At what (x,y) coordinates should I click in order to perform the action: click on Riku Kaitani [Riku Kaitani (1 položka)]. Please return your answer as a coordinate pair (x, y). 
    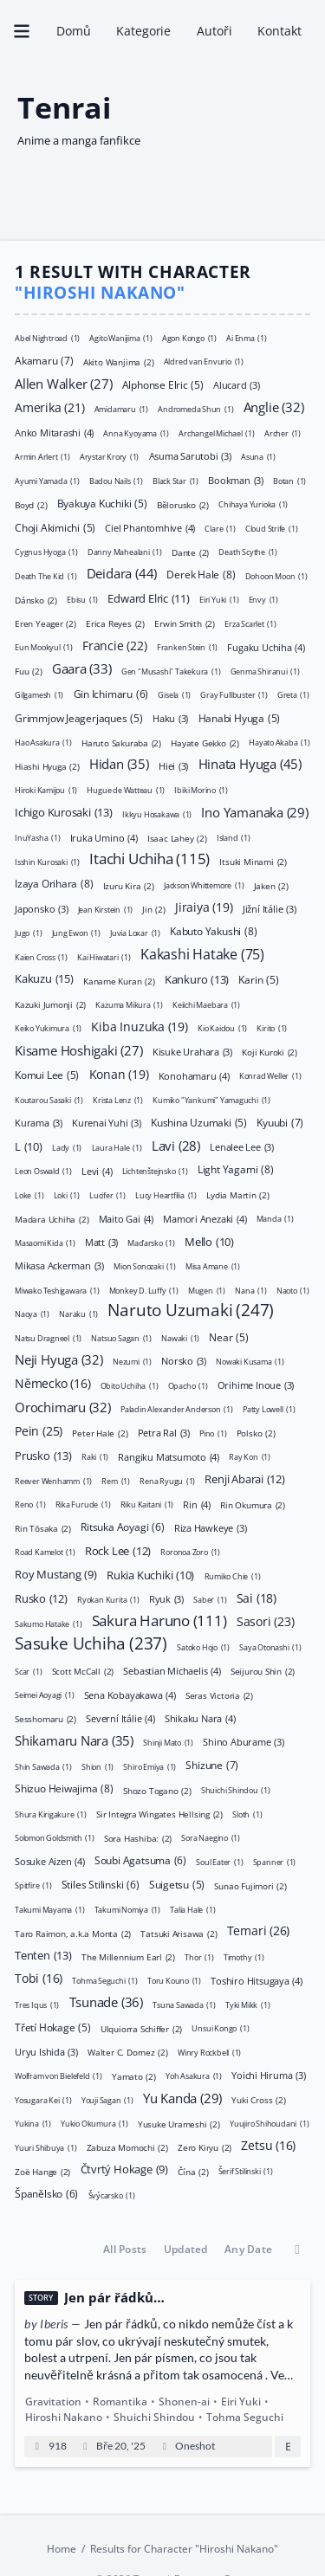
    Looking at the image, I should click on (147, 1504).